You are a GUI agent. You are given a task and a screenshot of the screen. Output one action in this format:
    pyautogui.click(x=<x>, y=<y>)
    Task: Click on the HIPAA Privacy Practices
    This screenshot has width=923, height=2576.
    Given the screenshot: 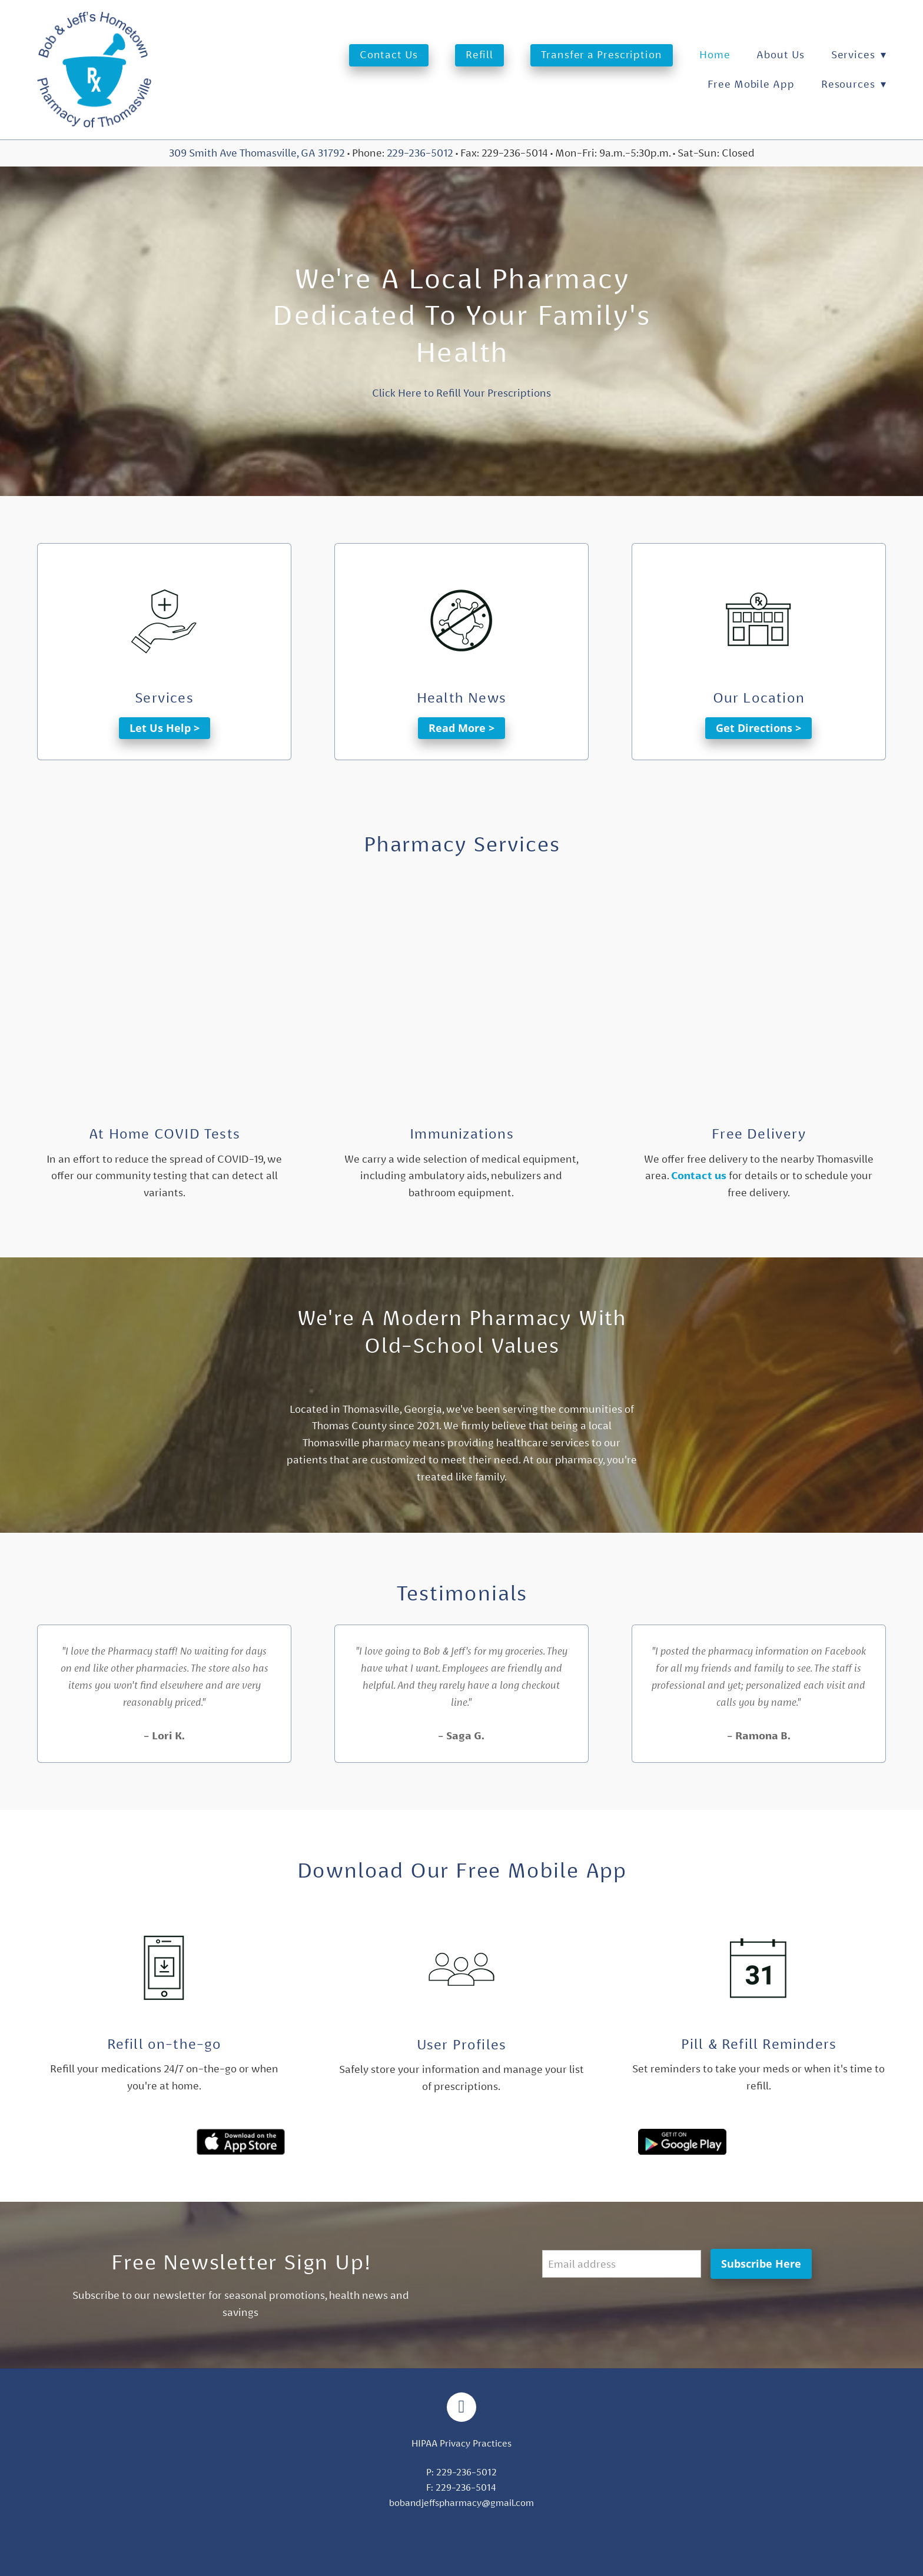 What is the action you would take?
    pyautogui.click(x=461, y=2443)
    